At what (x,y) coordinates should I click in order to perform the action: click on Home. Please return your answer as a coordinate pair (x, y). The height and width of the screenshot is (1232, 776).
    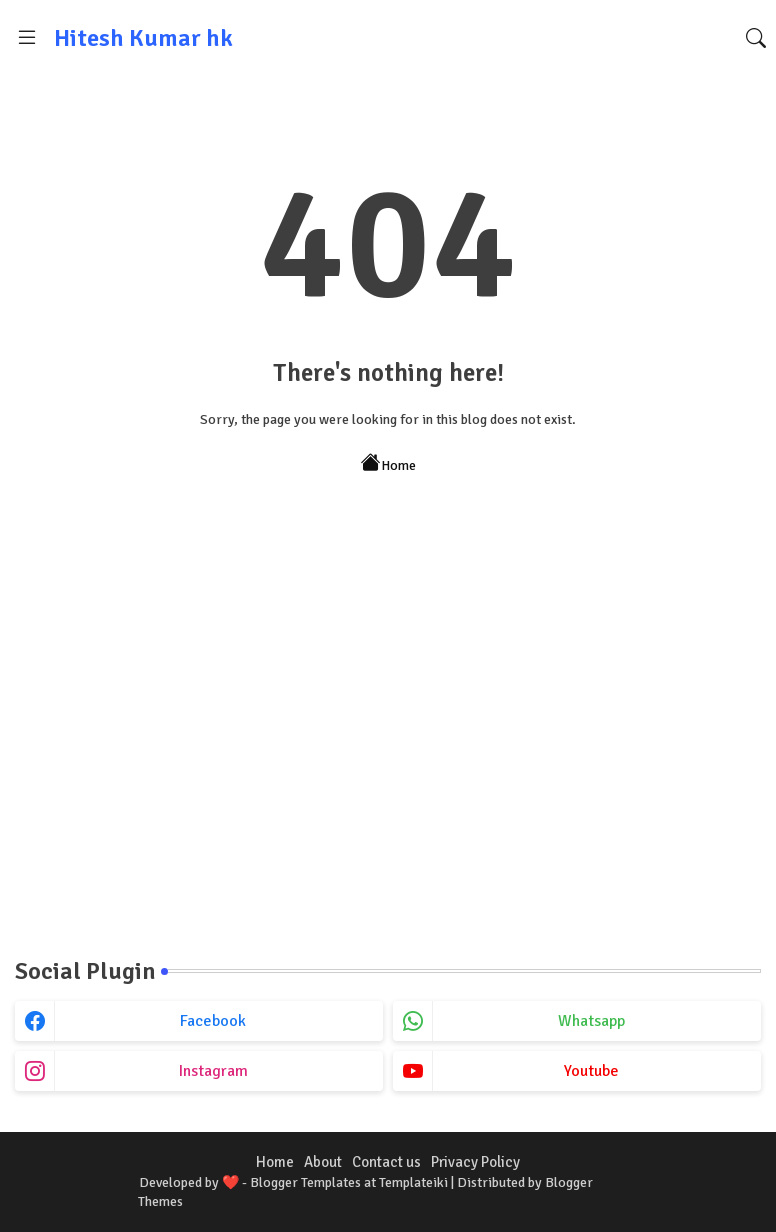
    Looking at the image, I should click on (388, 463).